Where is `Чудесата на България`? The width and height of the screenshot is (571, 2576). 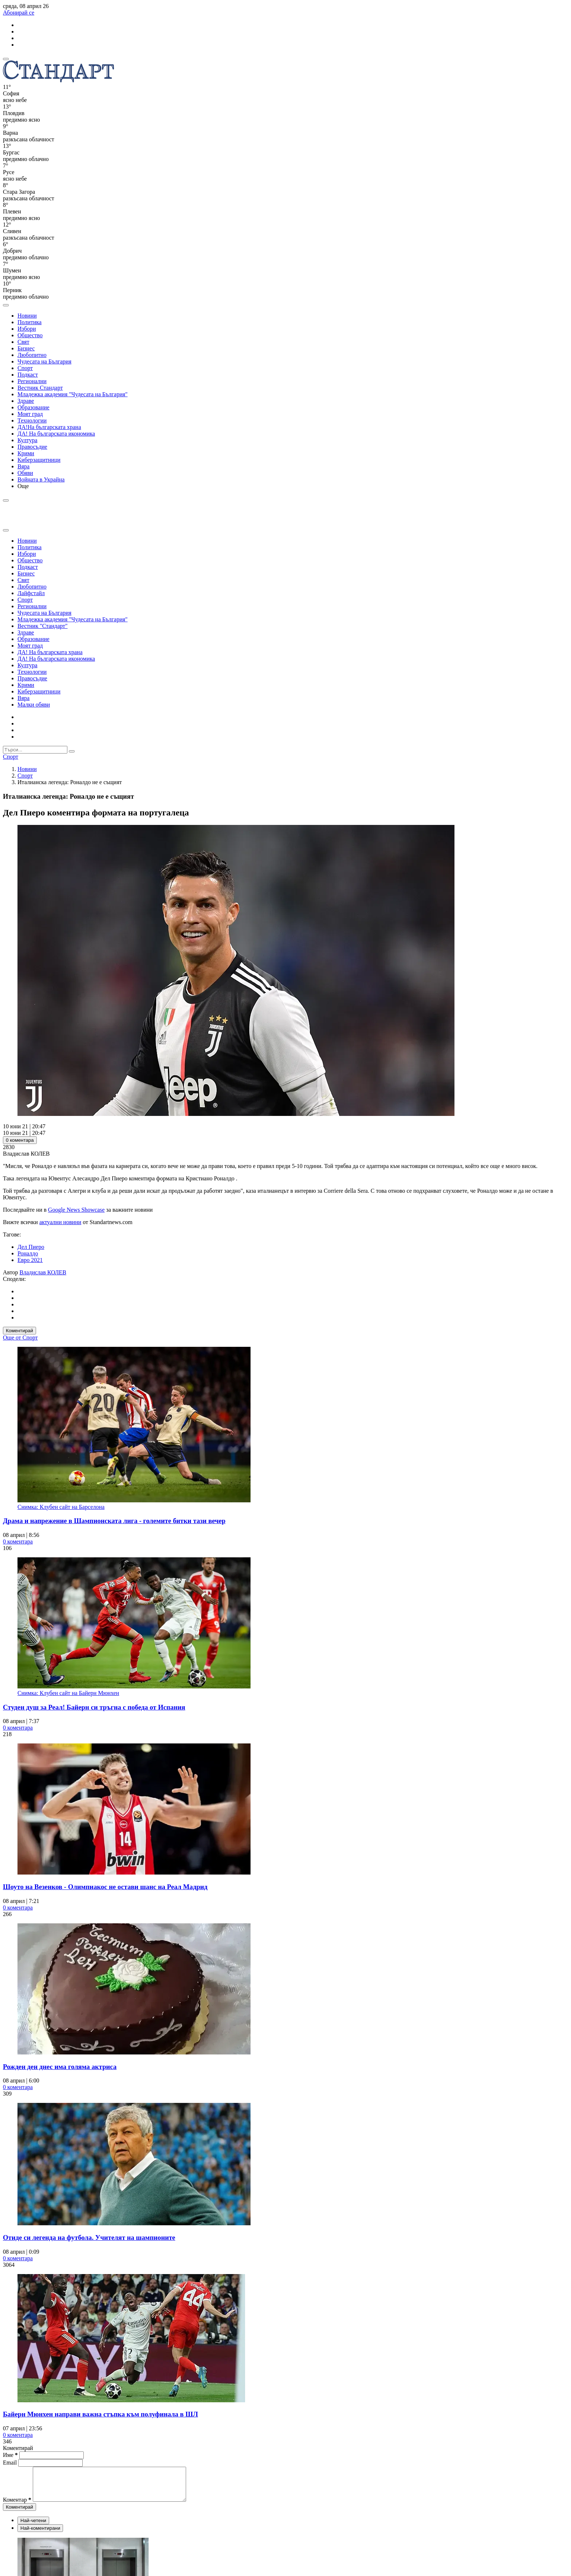 Чудесата на България is located at coordinates (44, 361).